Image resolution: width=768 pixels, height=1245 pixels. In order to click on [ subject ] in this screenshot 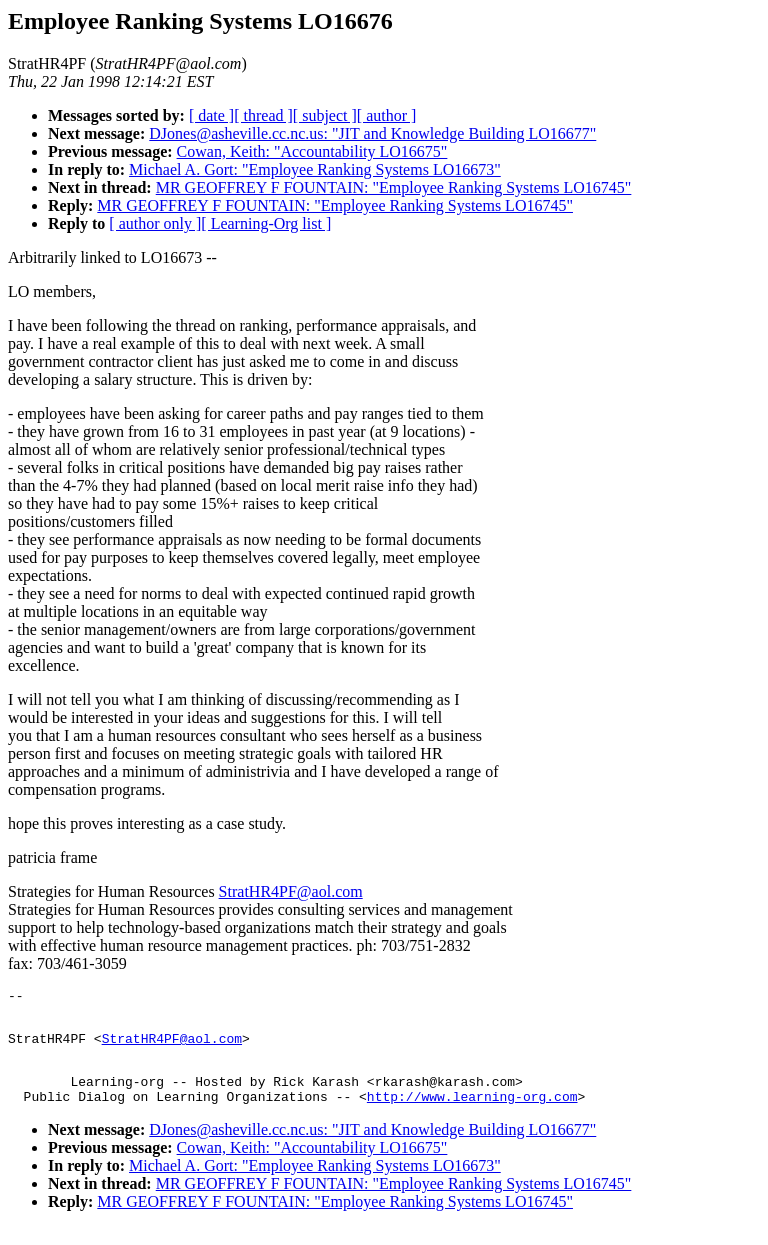, I will do `click(325, 115)`.